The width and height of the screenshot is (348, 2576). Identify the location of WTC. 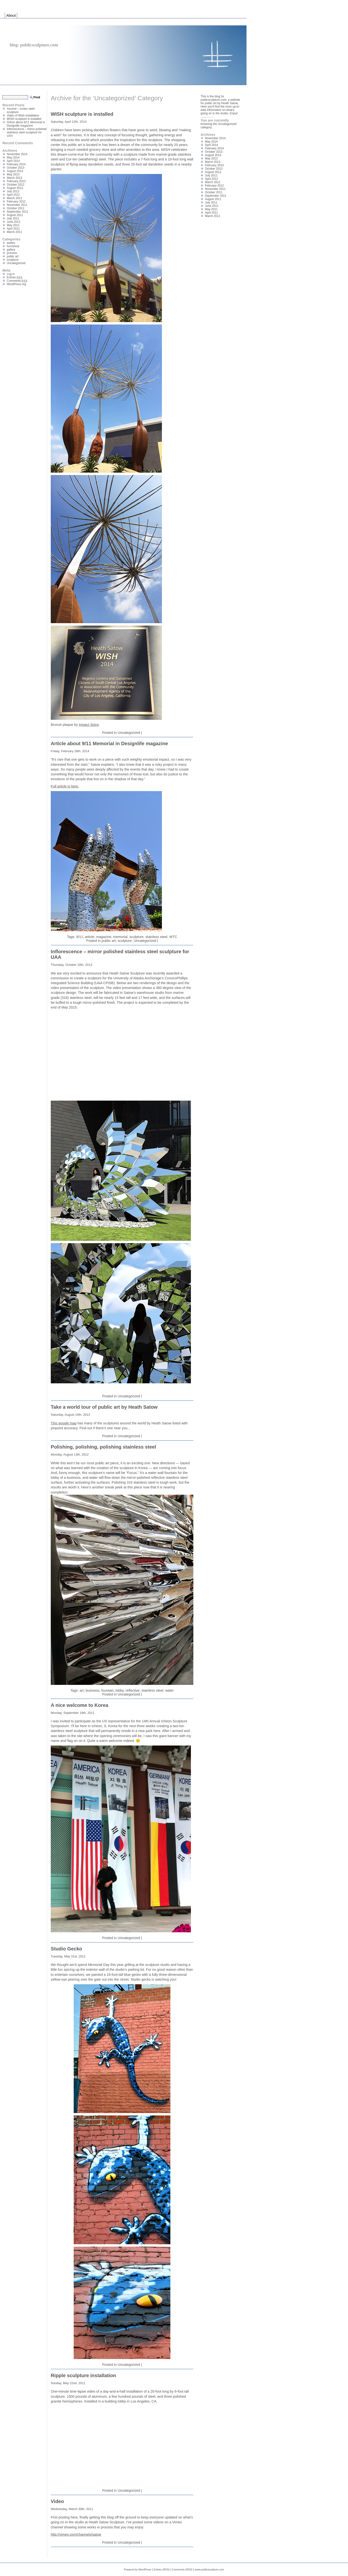
(173, 937).